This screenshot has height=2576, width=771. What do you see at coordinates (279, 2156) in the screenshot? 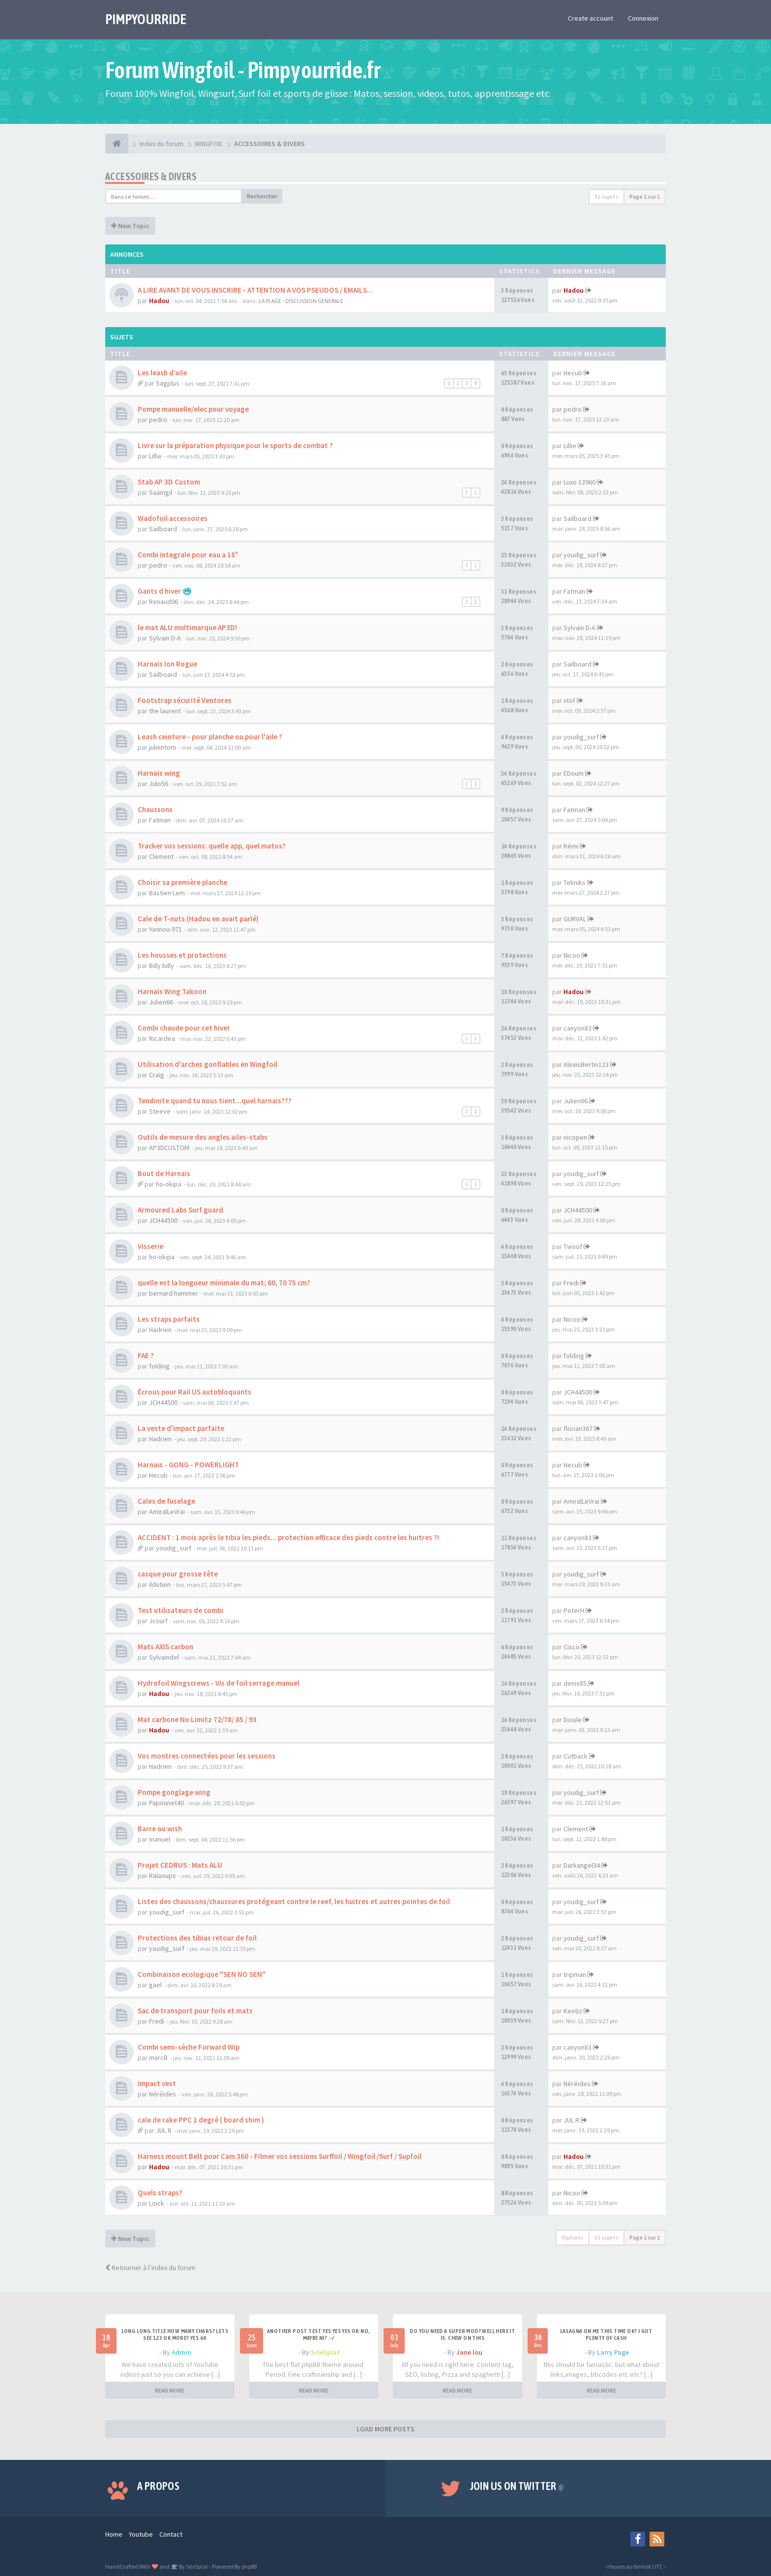
I see `Harness mount Belt pour Cam 360 - Filmer vos sessions Surffoil / Wingfoil /Surf / Supfoil` at bounding box center [279, 2156].